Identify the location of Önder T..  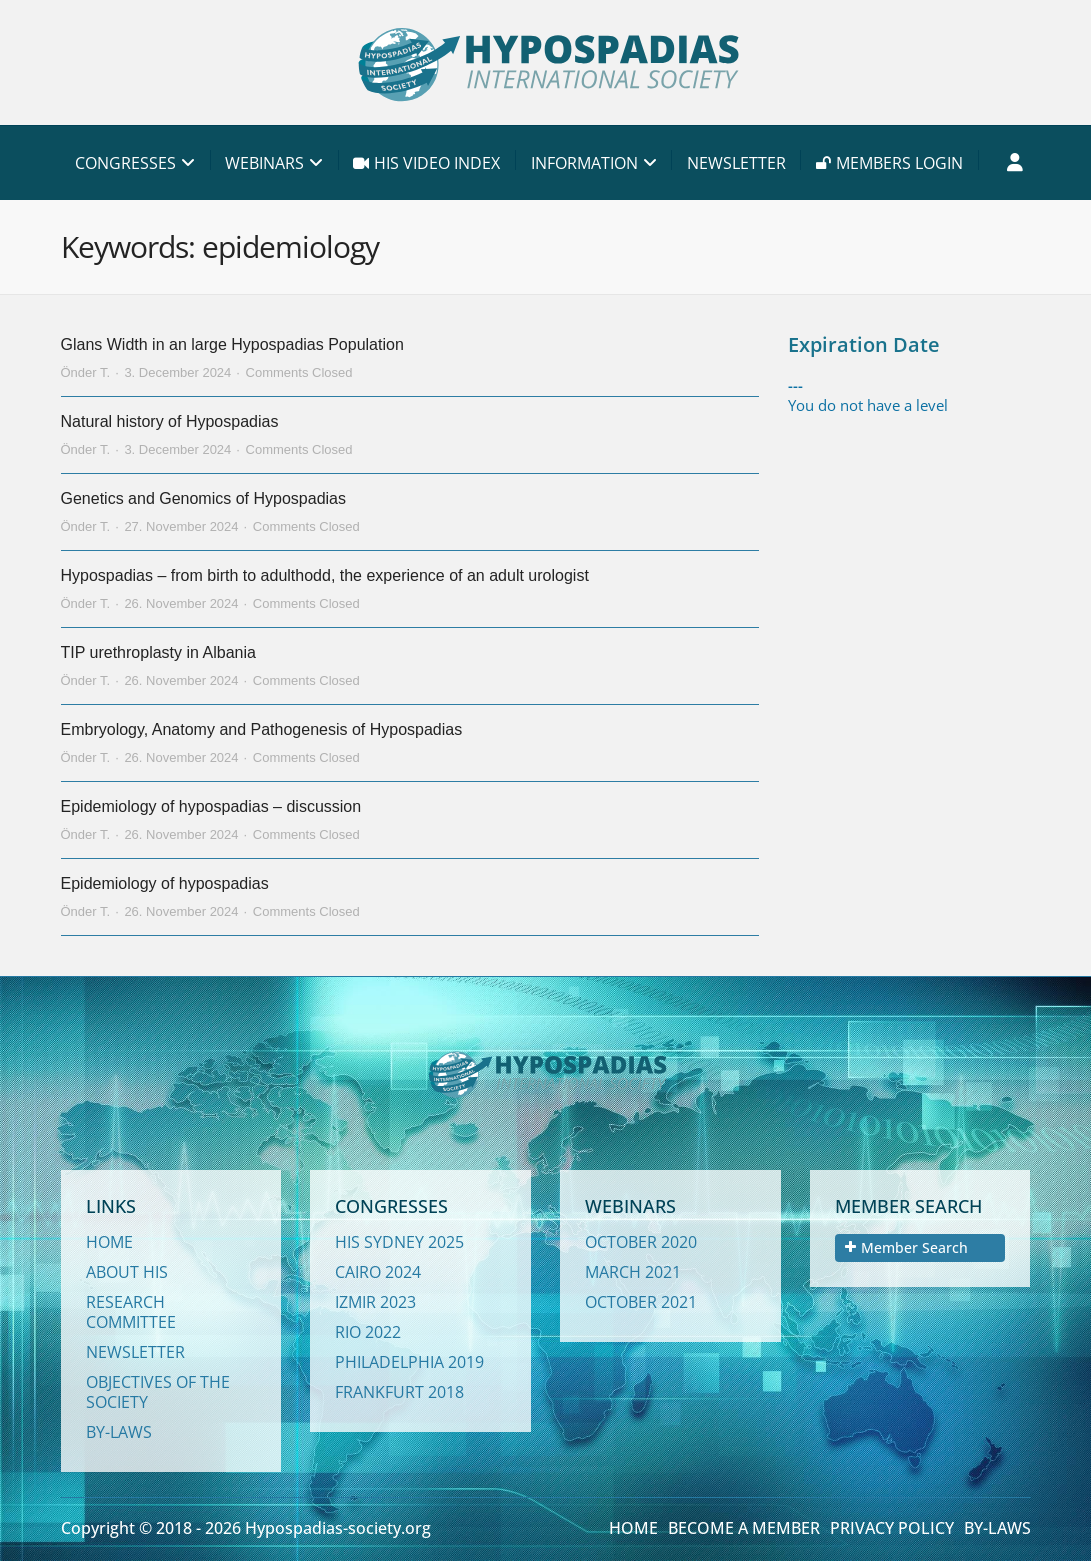
(86, 372).